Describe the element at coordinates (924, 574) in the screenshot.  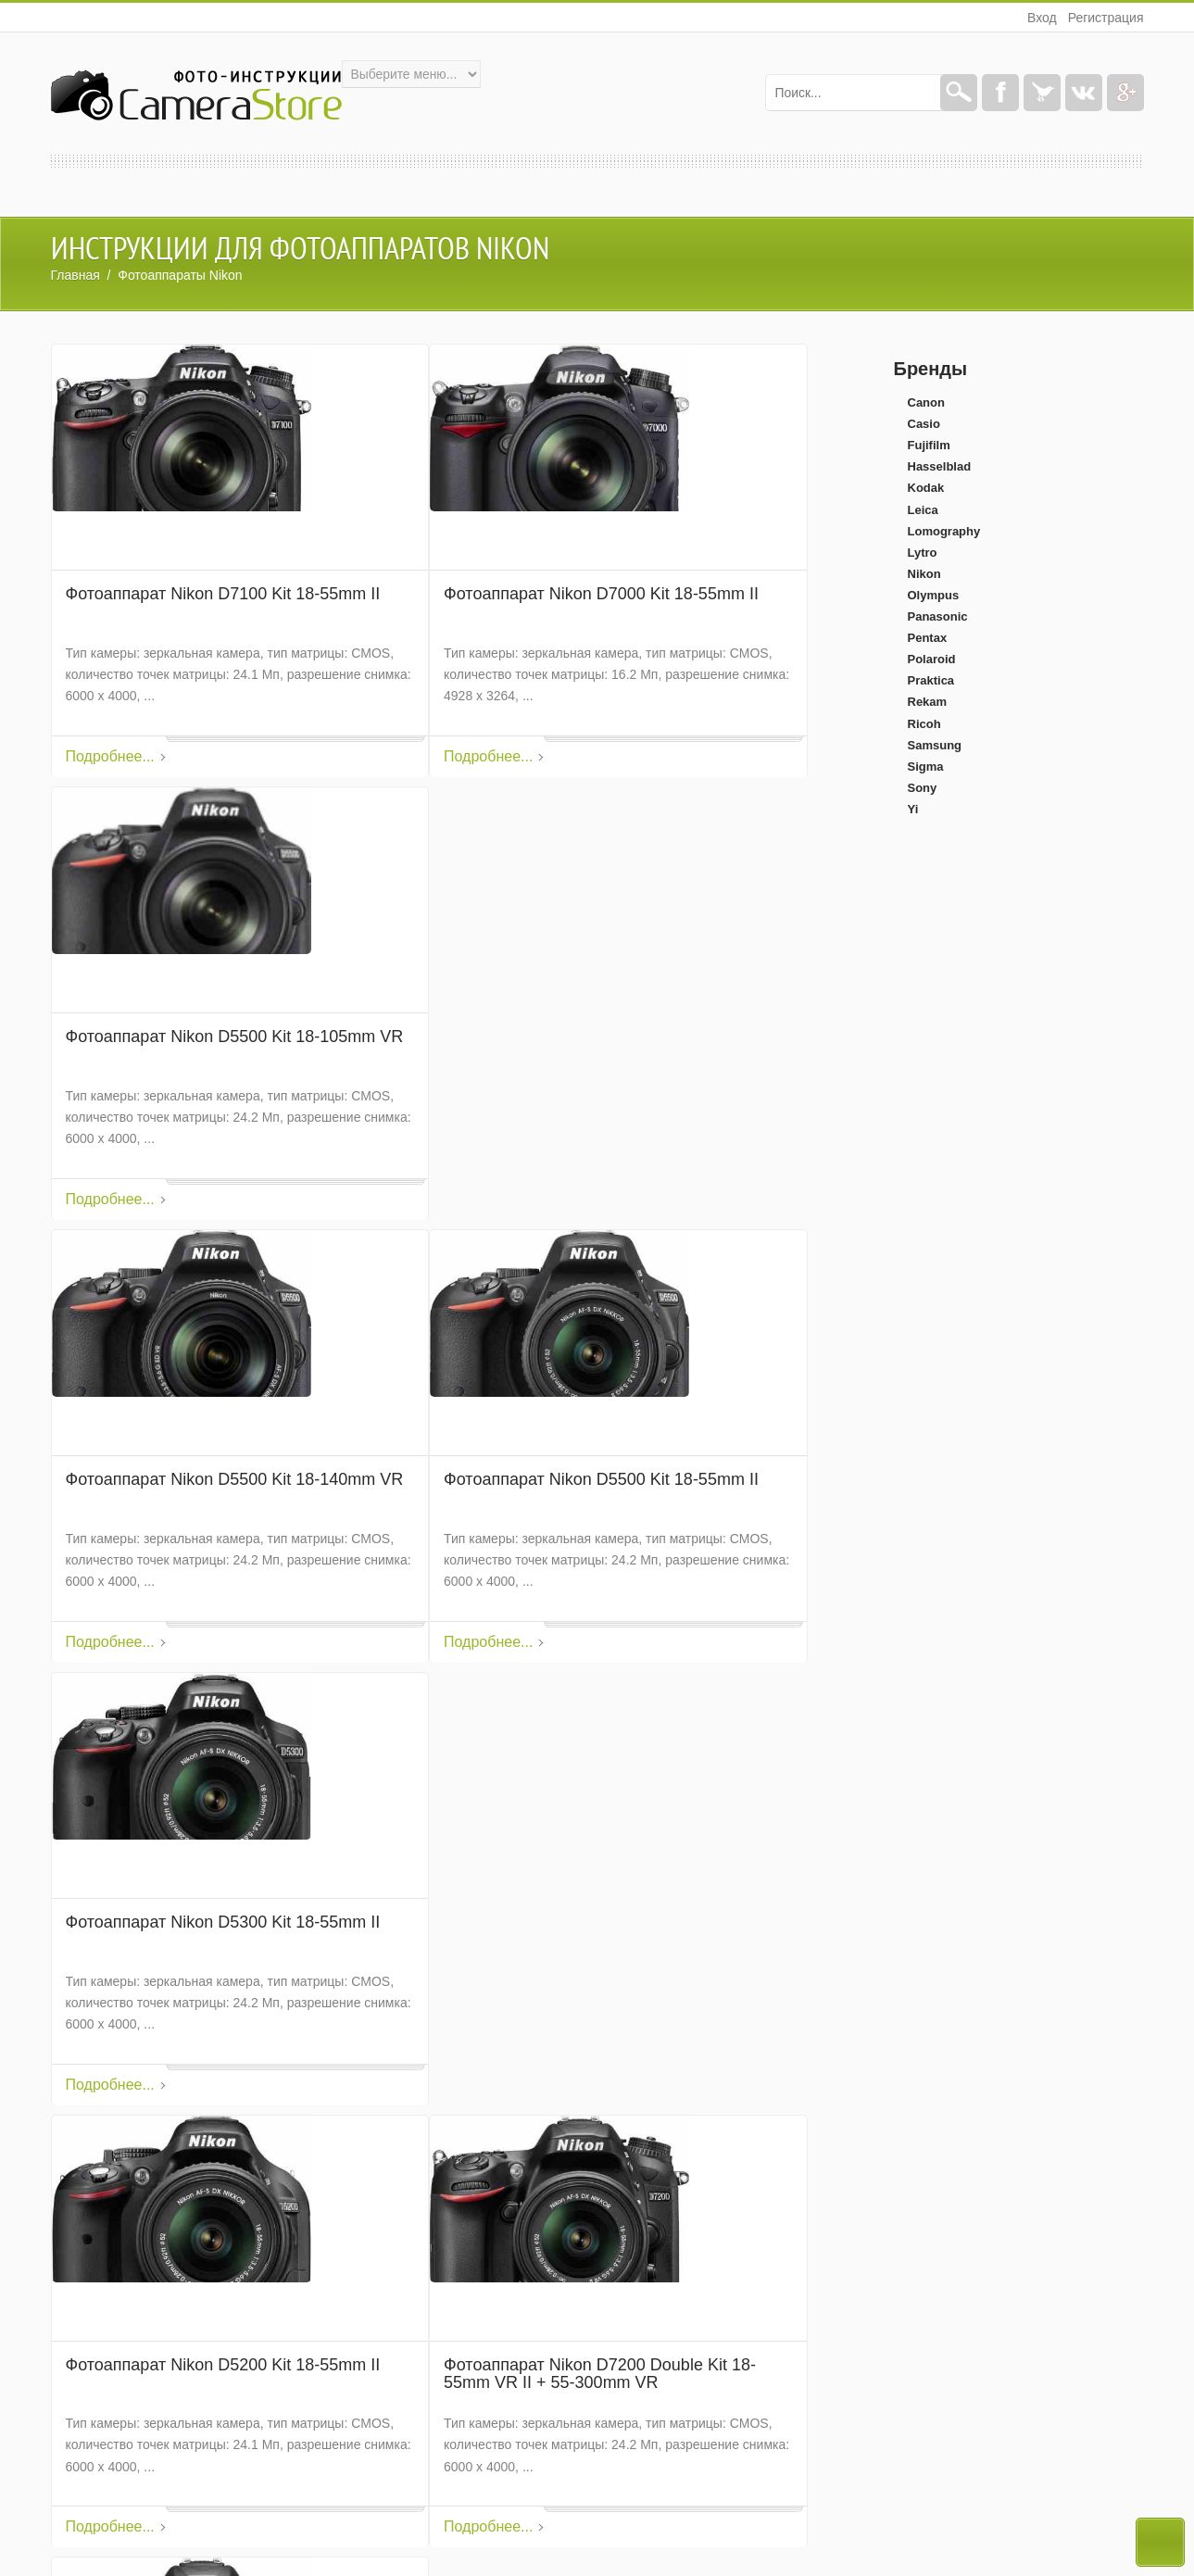
I see `Nikon` at that location.